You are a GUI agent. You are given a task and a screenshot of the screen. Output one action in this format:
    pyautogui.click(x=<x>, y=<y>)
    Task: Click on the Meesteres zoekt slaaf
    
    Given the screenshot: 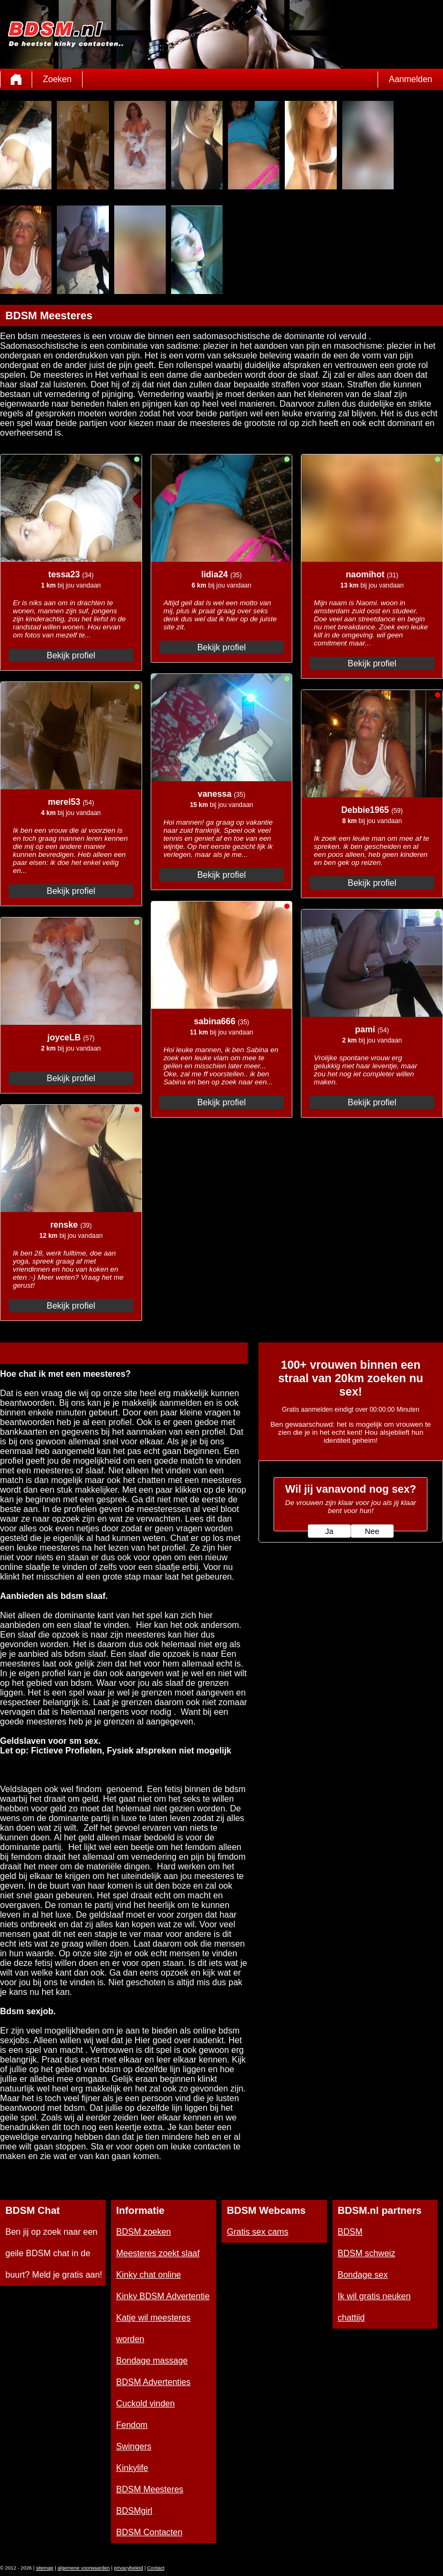 What is the action you would take?
    pyautogui.click(x=158, y=2253)
    